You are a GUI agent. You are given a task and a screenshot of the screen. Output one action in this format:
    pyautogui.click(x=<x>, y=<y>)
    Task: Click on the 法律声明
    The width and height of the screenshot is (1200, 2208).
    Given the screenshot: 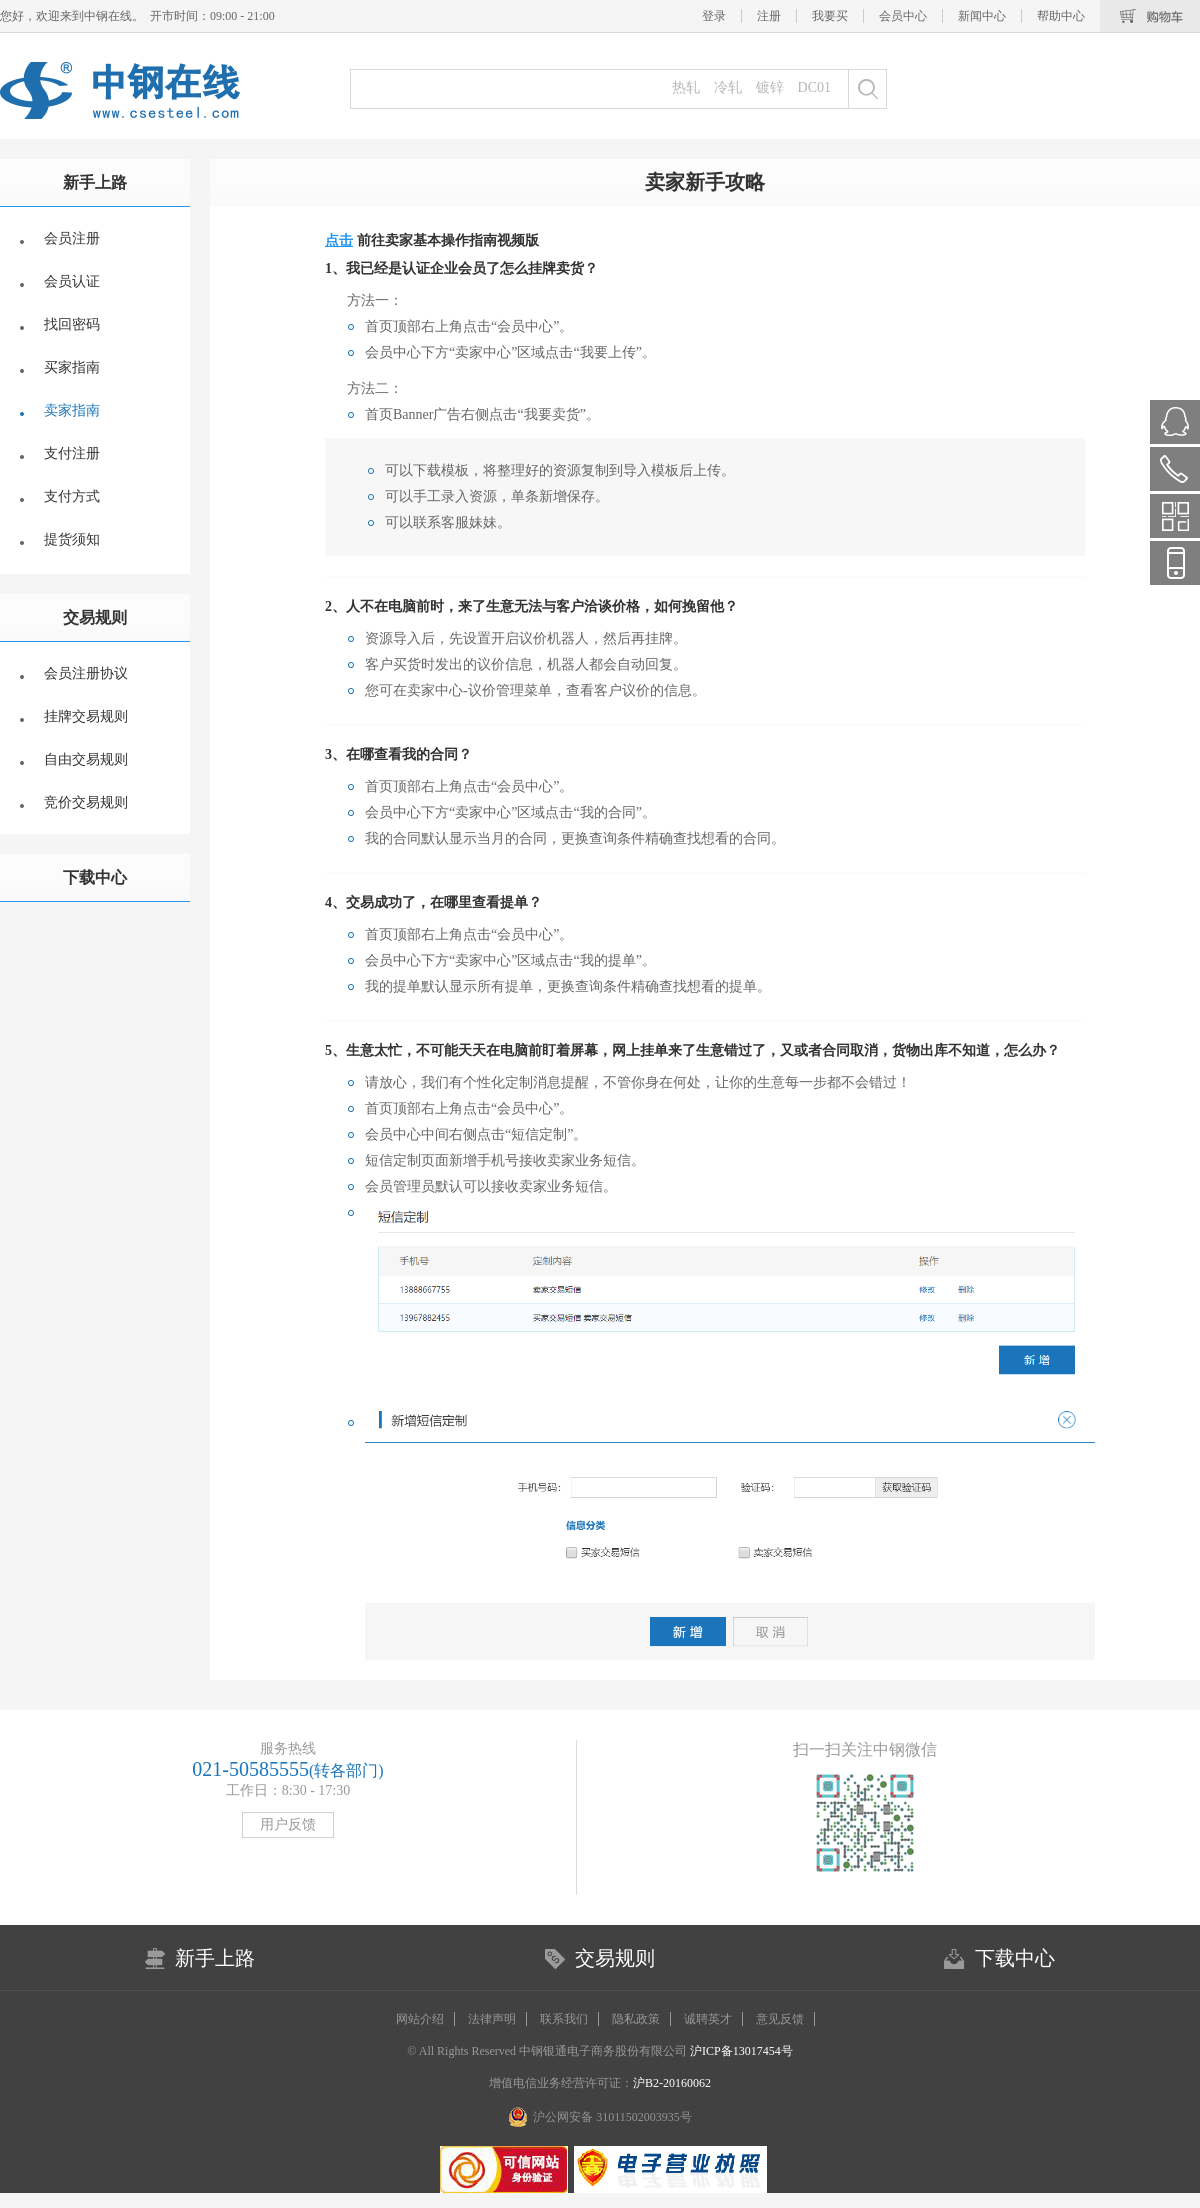 What is the action you would take?
    pyautogui.click(x=492, y=2019)
    